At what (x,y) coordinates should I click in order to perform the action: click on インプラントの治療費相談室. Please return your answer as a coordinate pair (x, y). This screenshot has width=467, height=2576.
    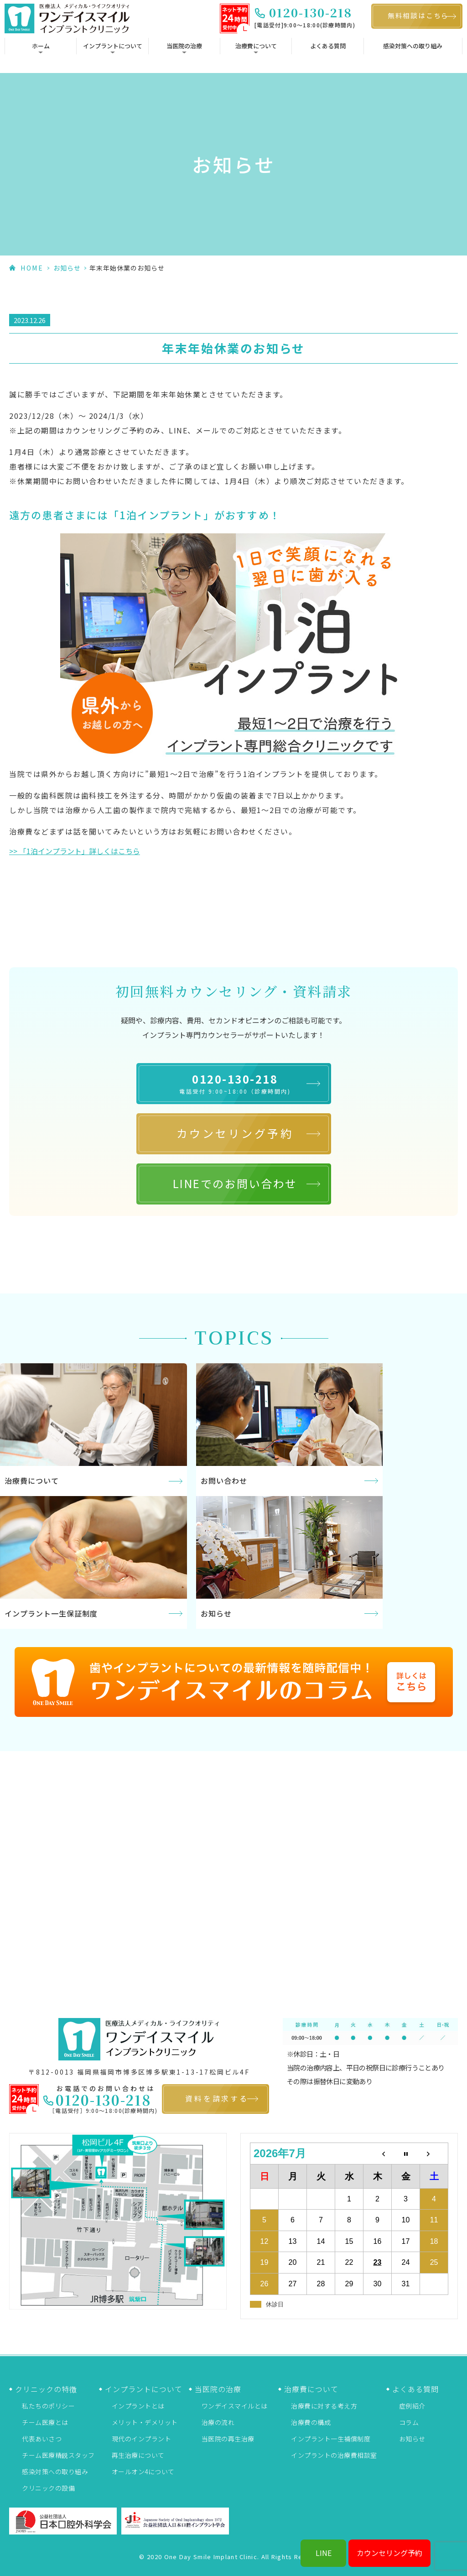
    Looking at the image, I should click on (334, 2455).